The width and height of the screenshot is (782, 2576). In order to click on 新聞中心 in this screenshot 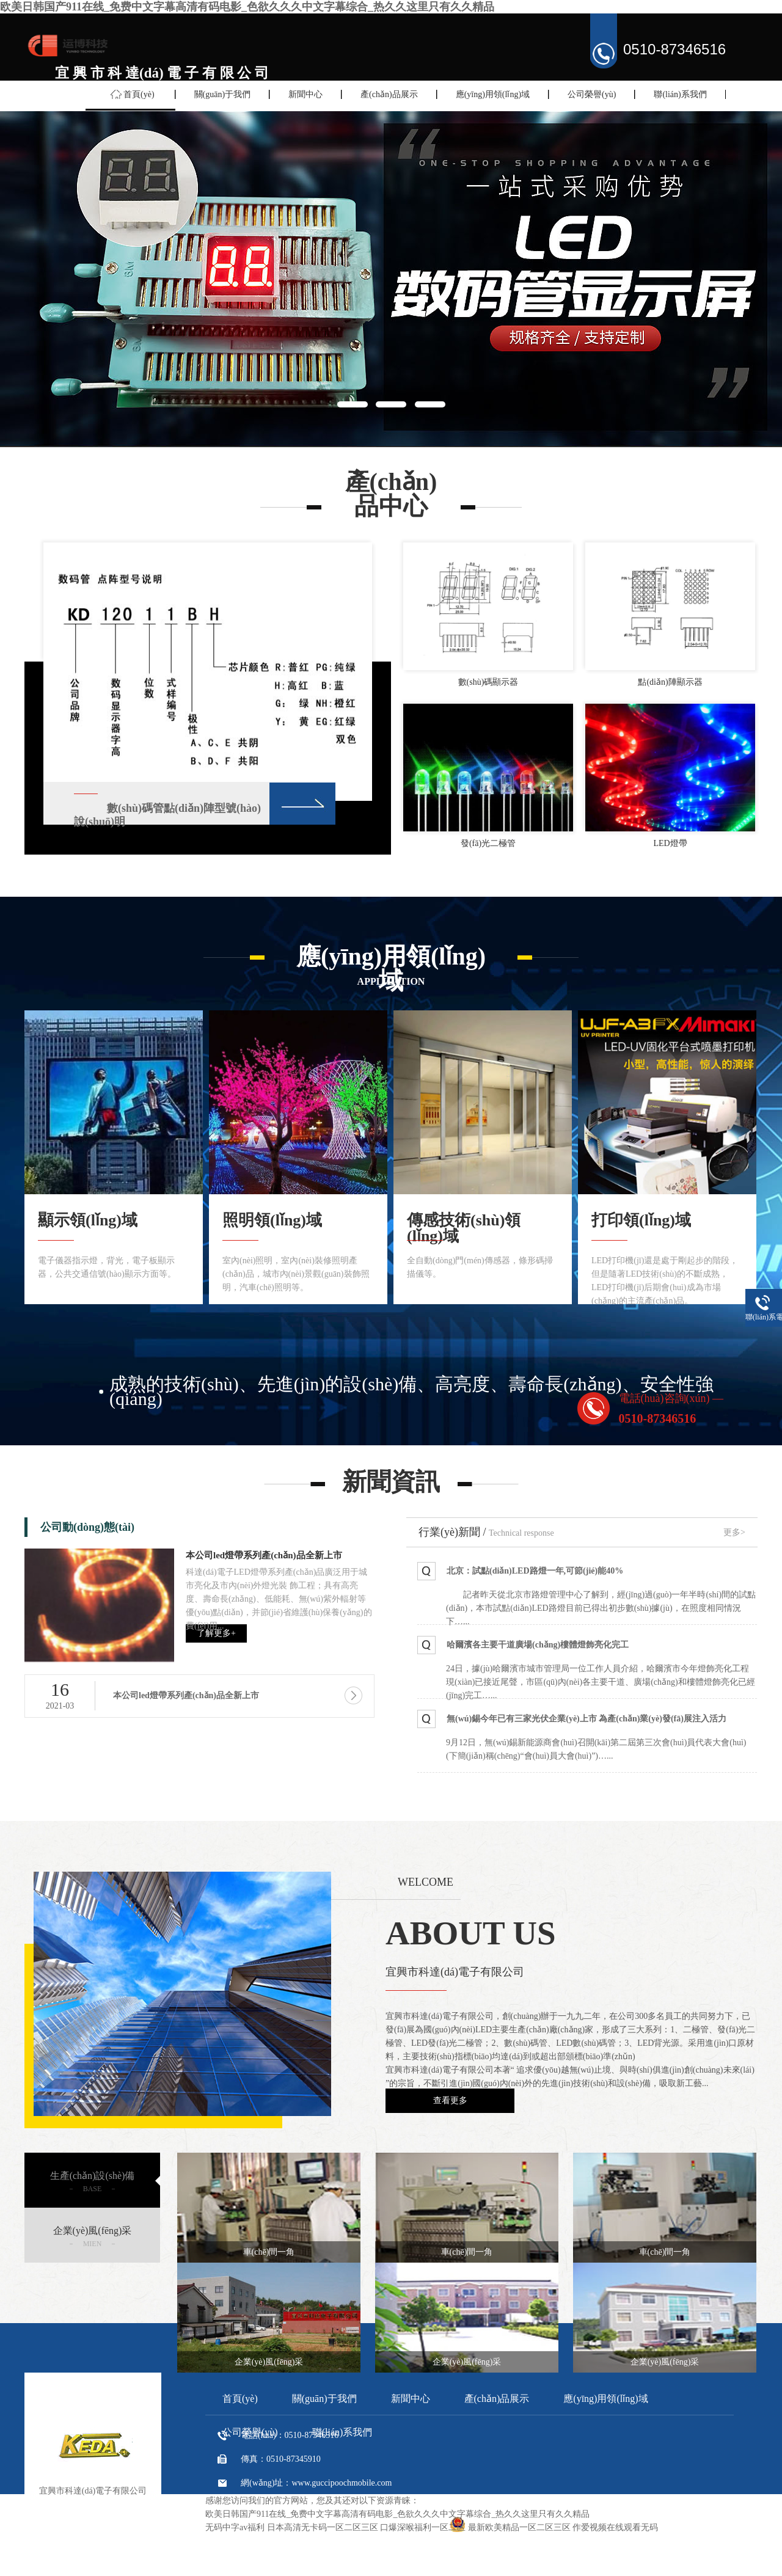, I will do `click(305, 94)`.